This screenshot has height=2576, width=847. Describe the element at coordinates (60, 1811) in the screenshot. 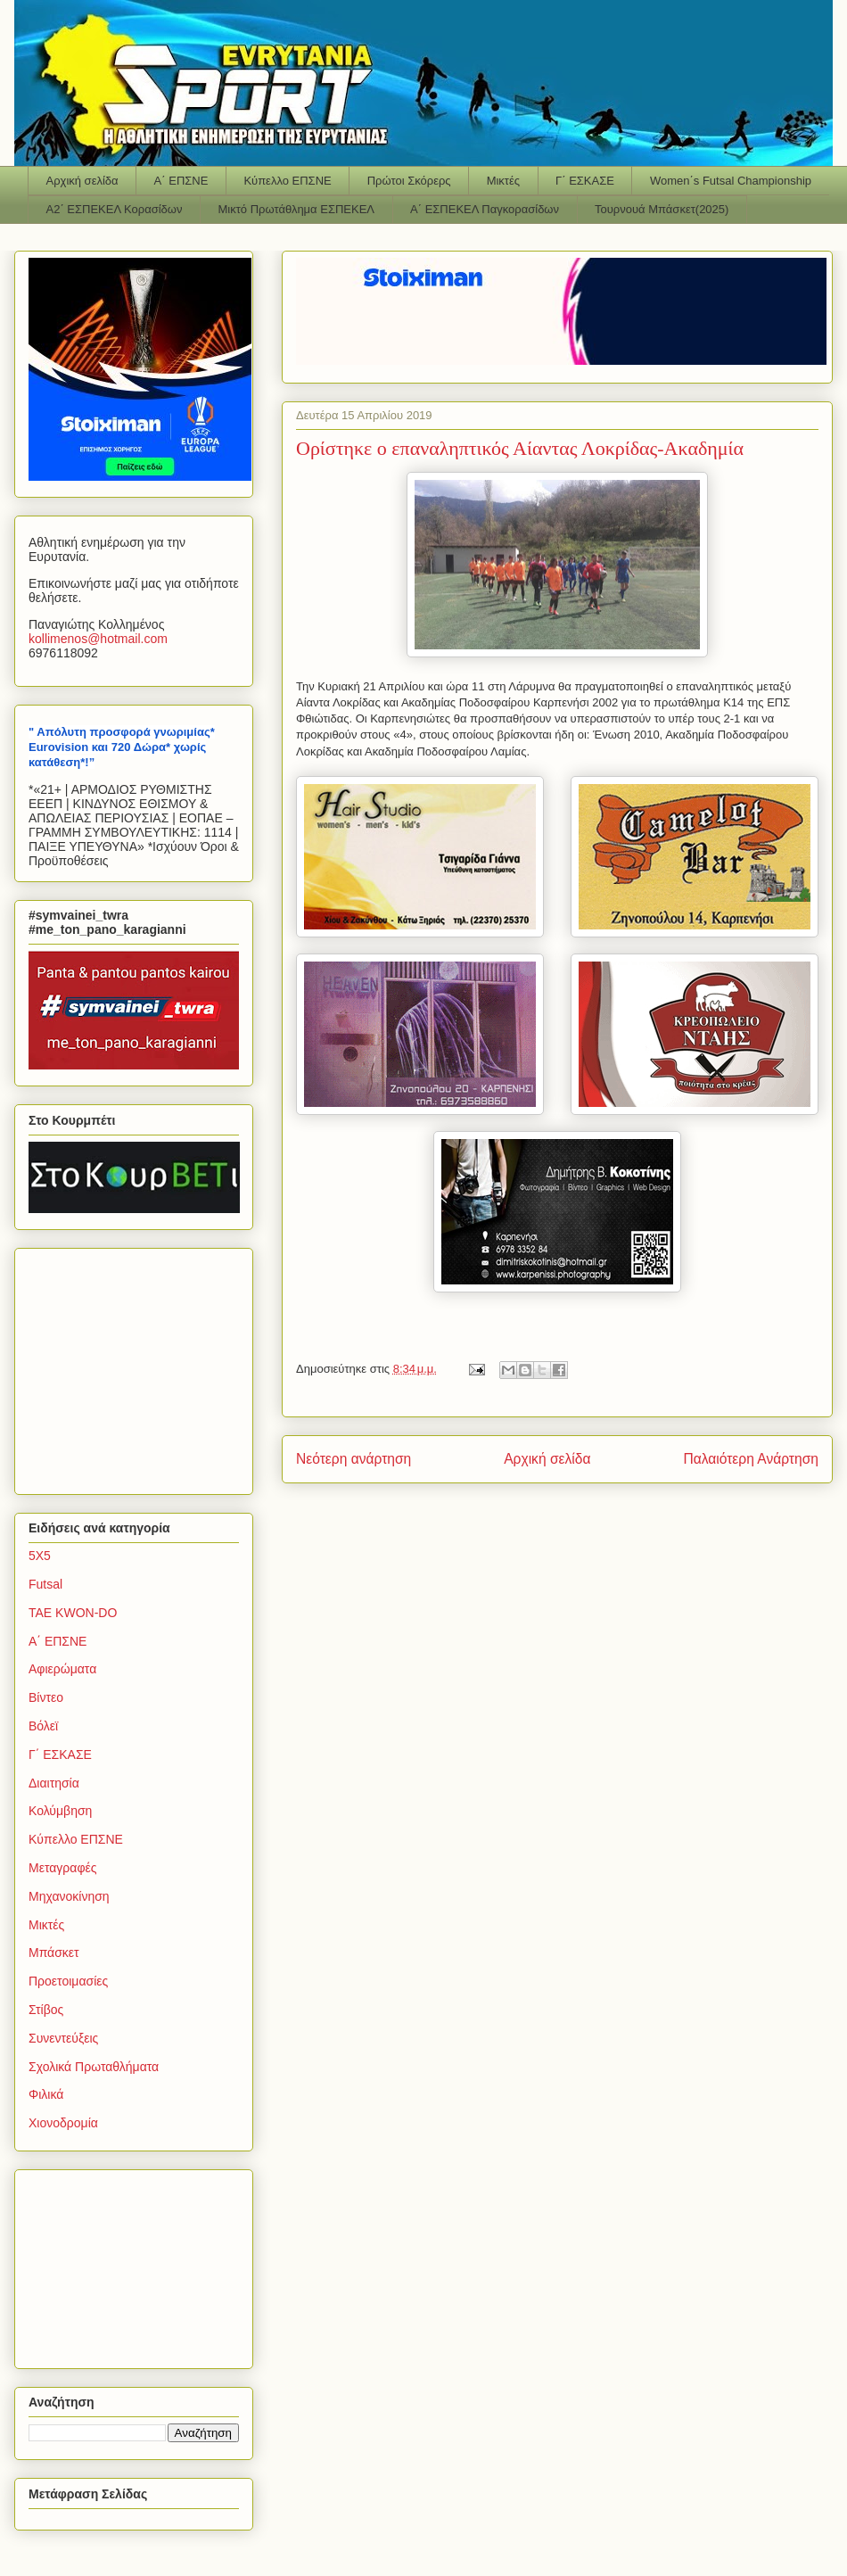

I see `Κολύμβηση` at that location.